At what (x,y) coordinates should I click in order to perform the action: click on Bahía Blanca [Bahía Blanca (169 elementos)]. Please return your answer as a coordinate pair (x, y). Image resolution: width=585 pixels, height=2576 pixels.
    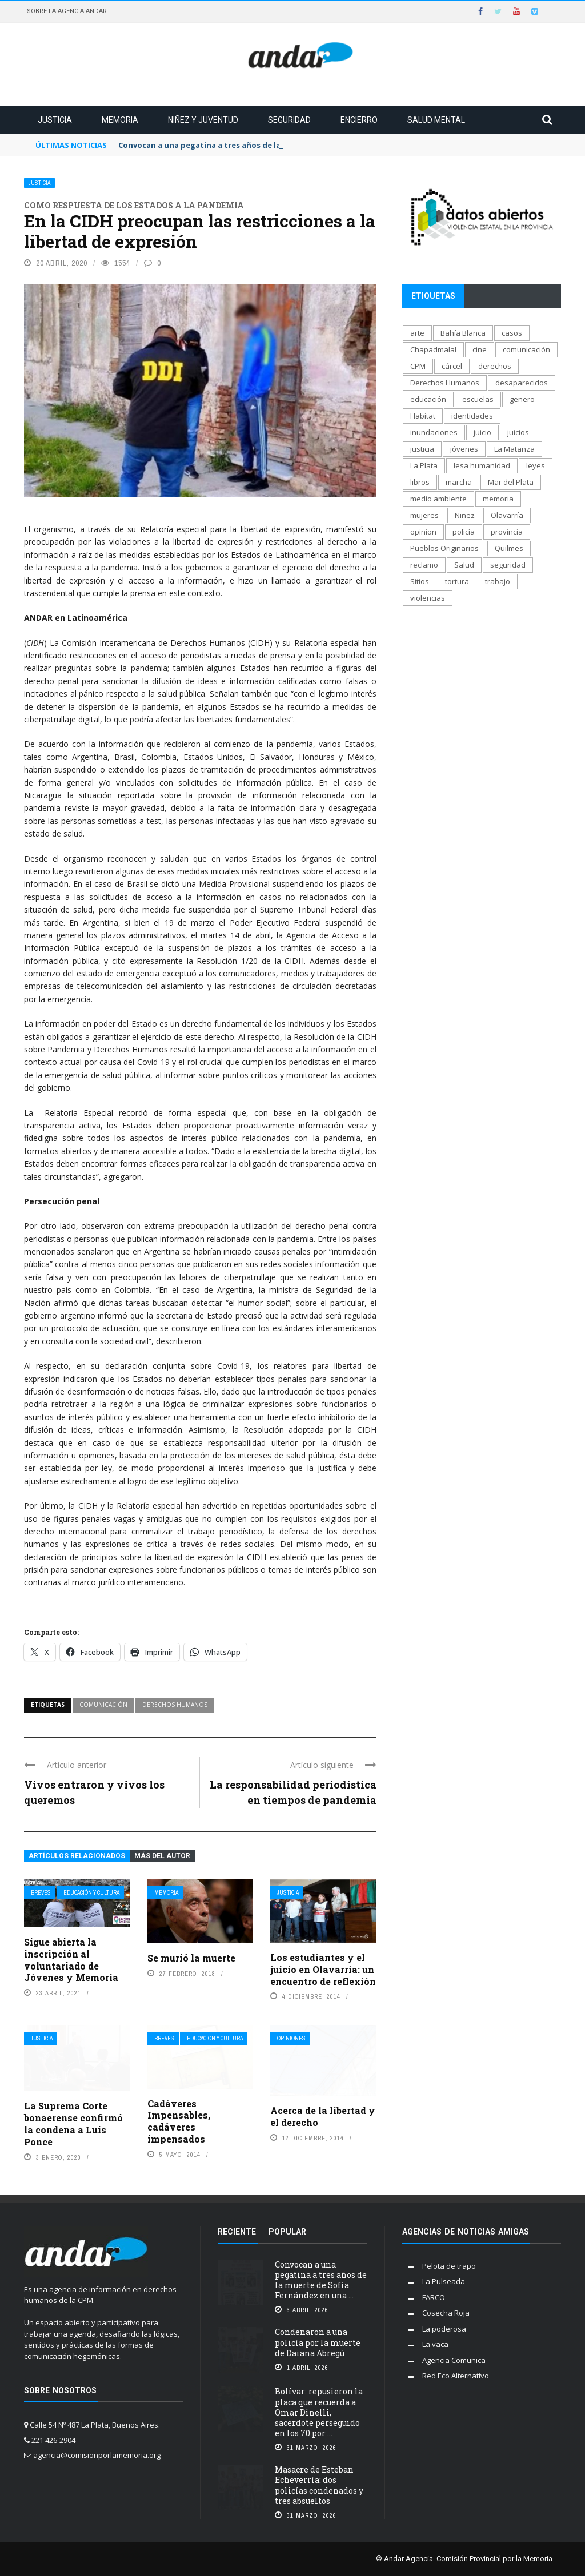
    Looking at the image, I should click on (463, 333).